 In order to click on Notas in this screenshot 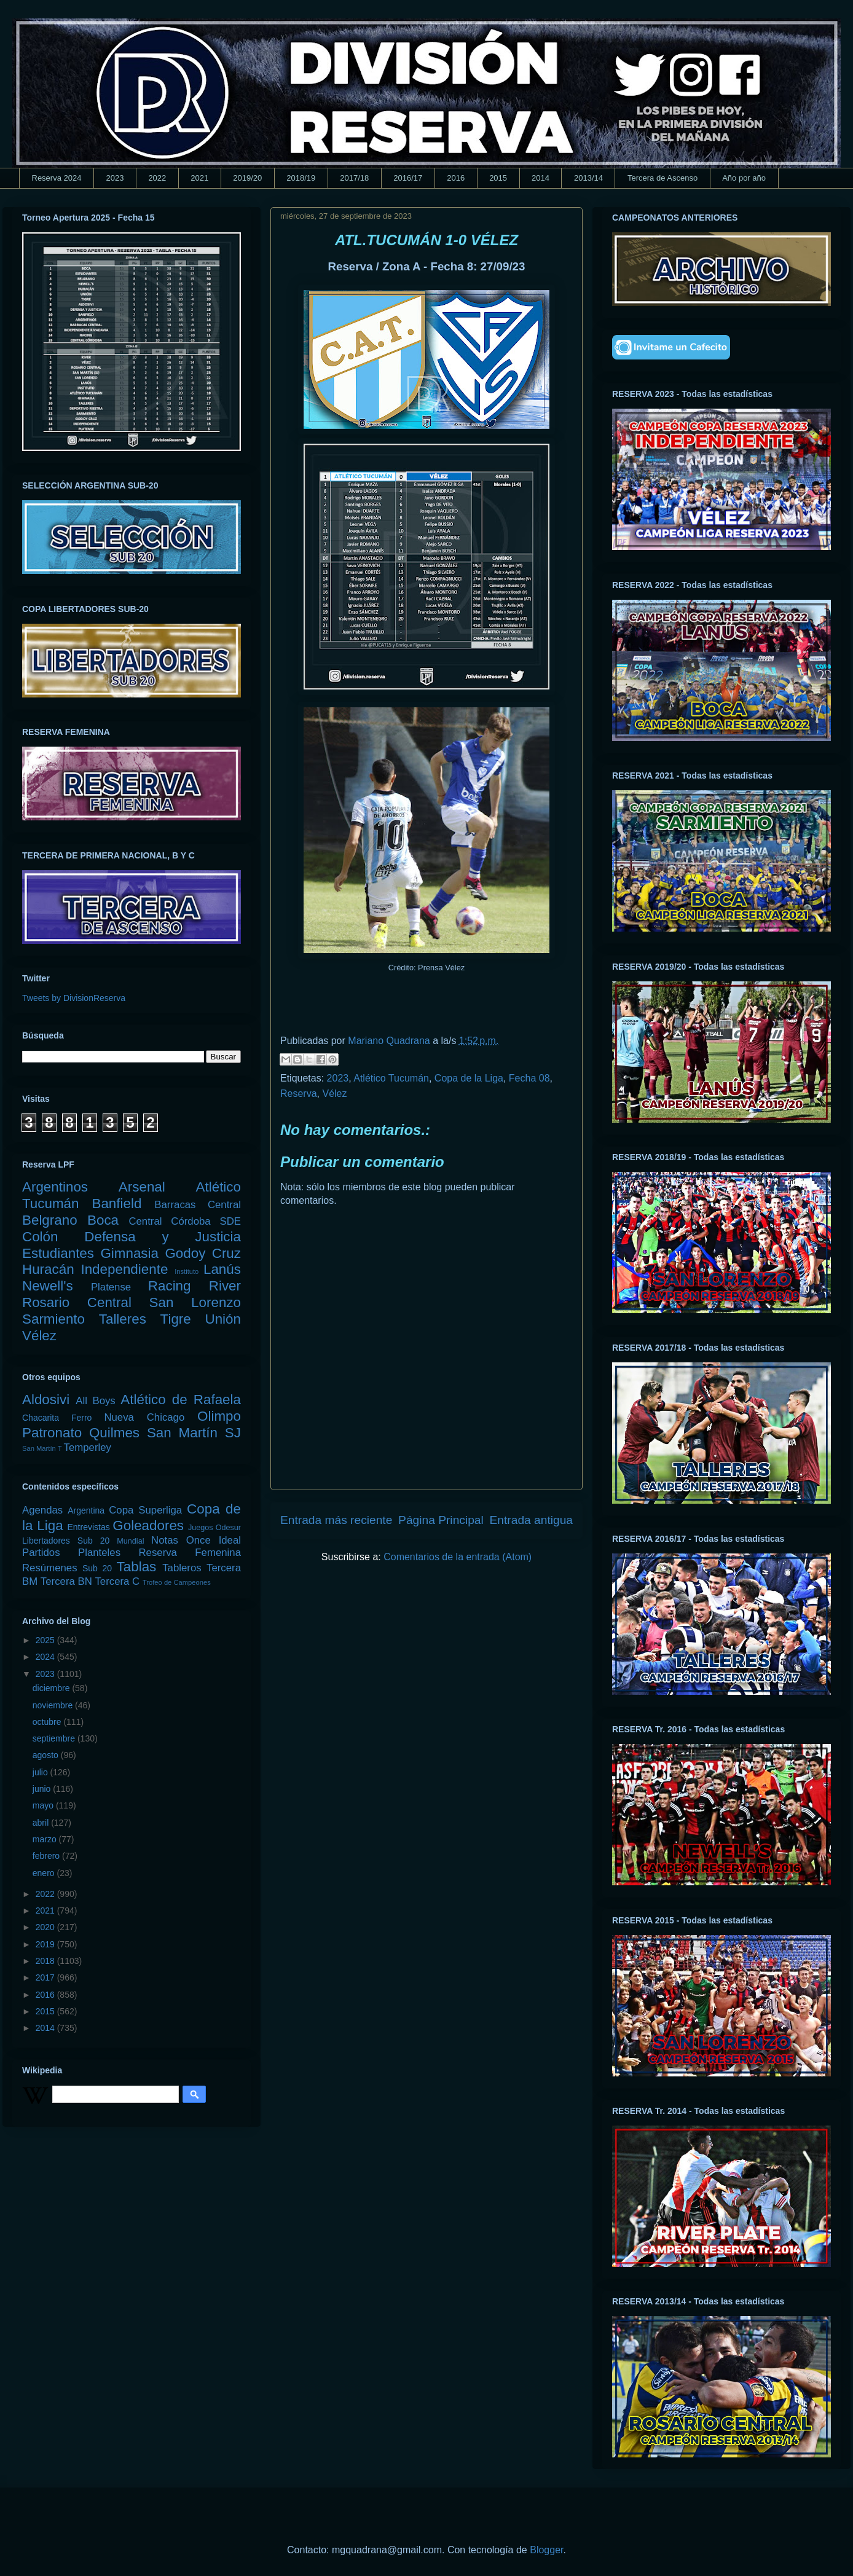, I will do `click(164, 1540)`.